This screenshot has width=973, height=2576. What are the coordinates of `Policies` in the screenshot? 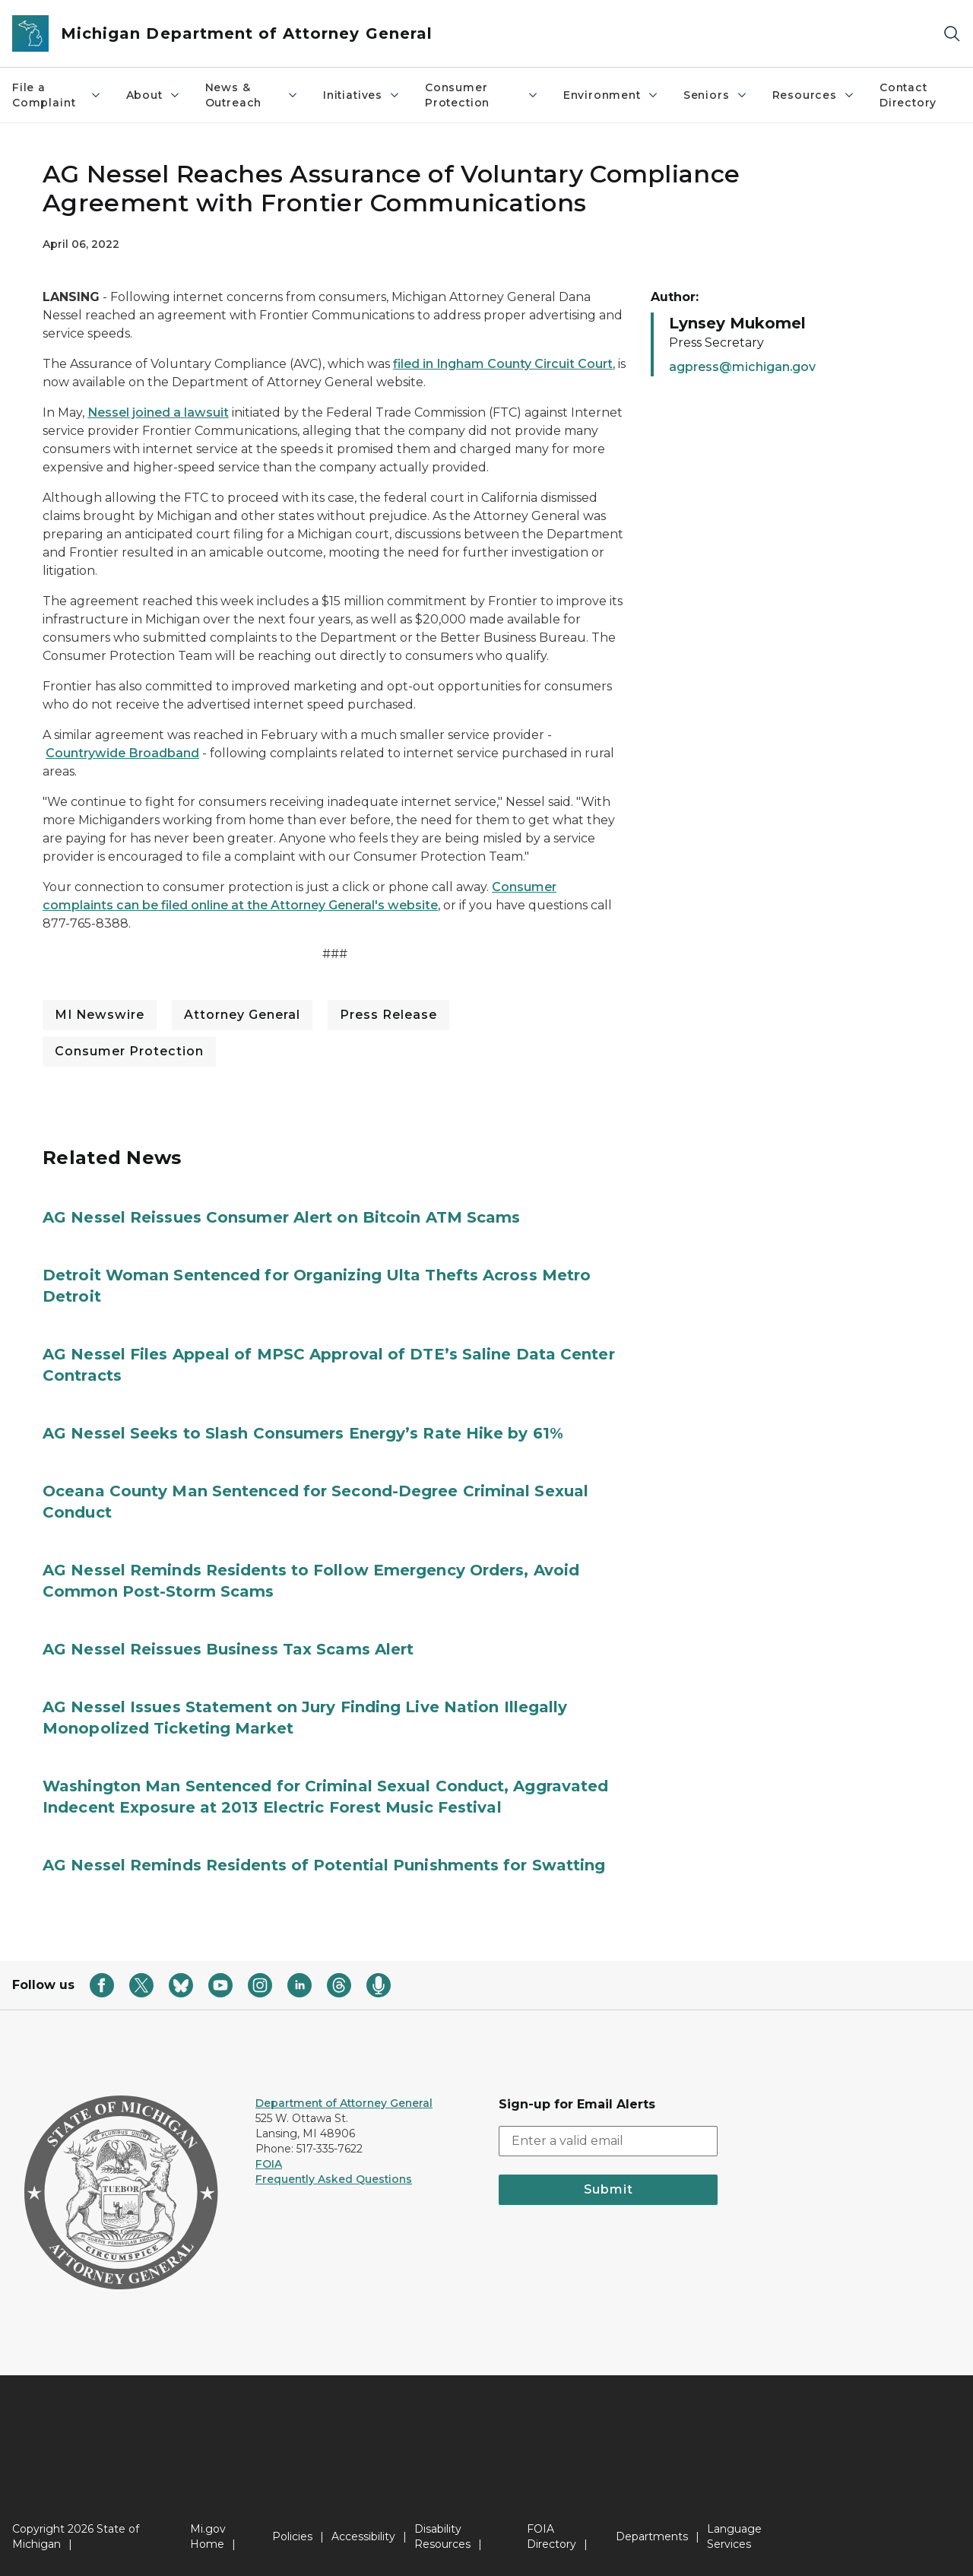 It's located at (292, 2536).